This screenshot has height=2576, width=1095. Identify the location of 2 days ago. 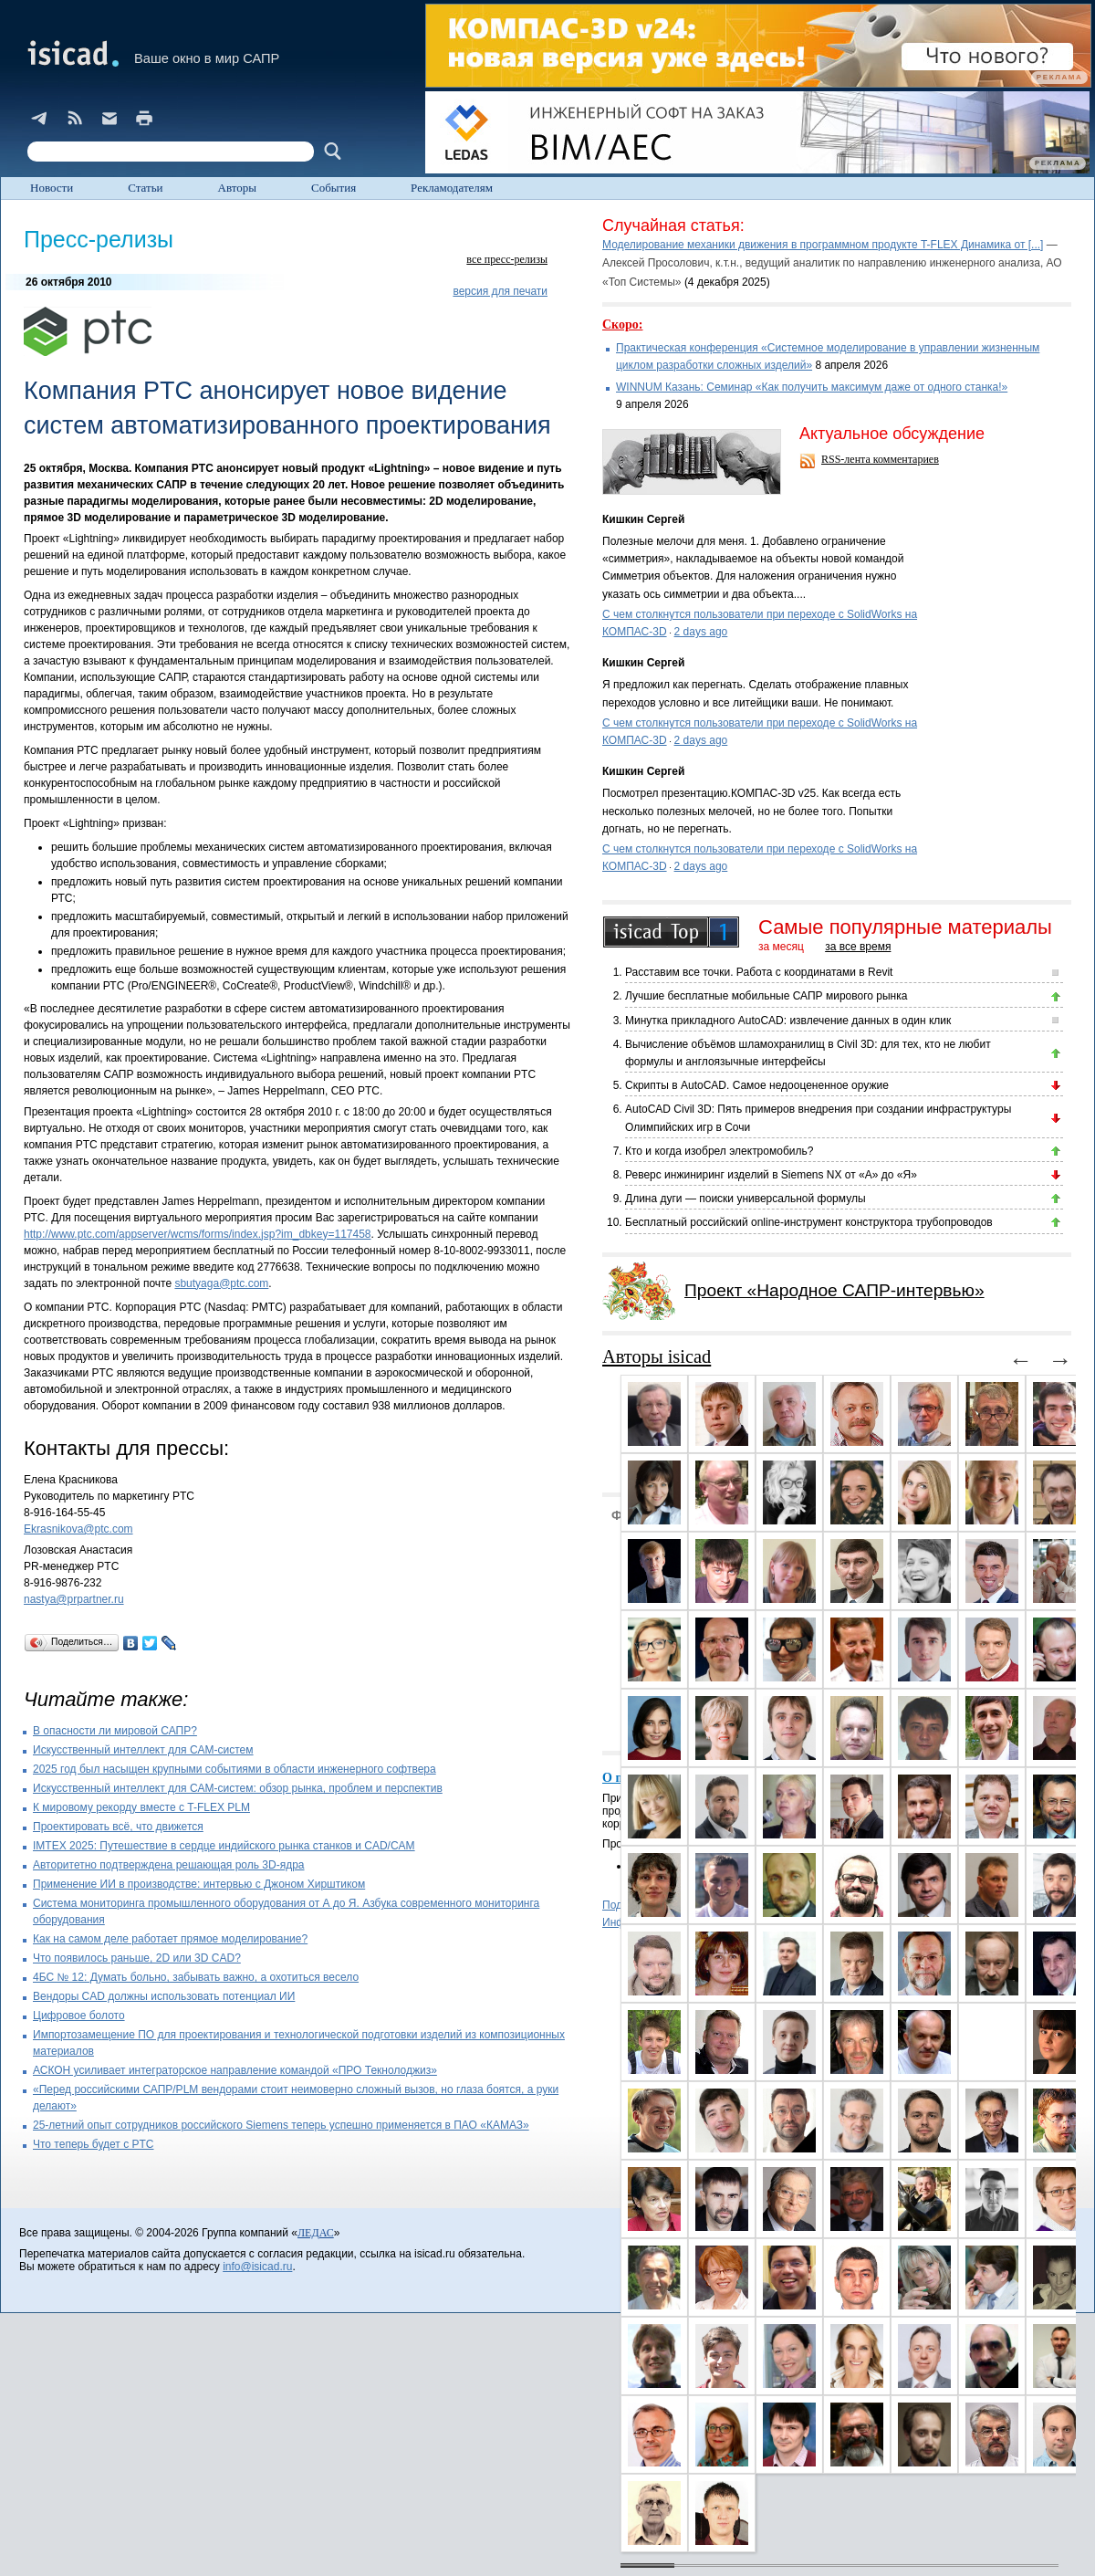
(701, 631).